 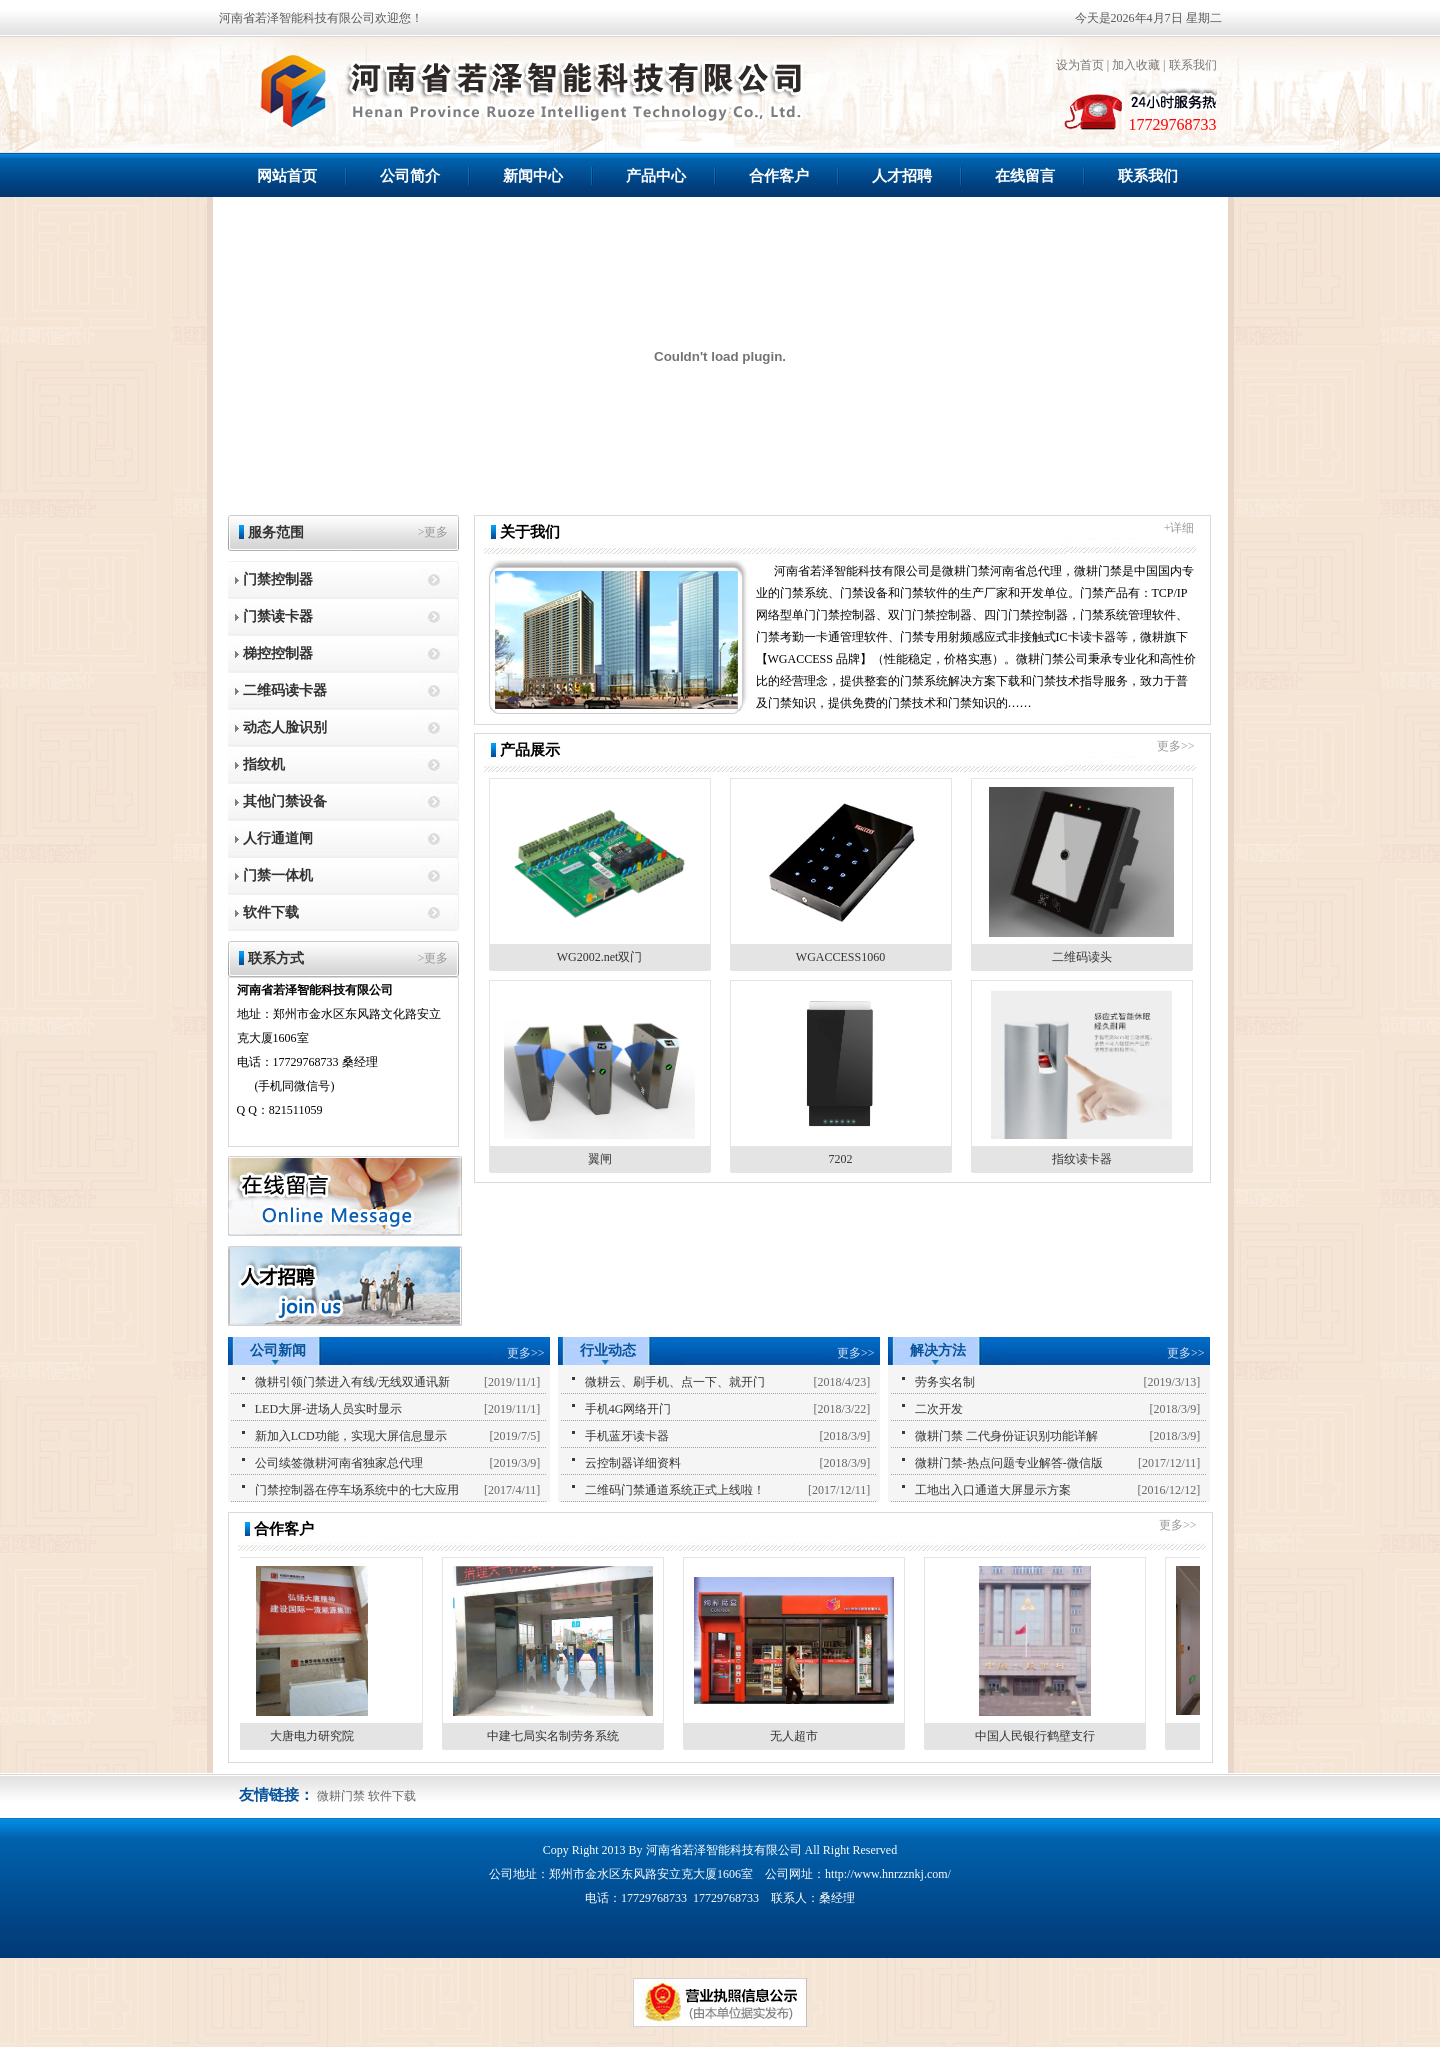 What do you see at coordinates (285, 727) in the screenshot?
I see `动态人脸识别` at bounding box center [285, 727].